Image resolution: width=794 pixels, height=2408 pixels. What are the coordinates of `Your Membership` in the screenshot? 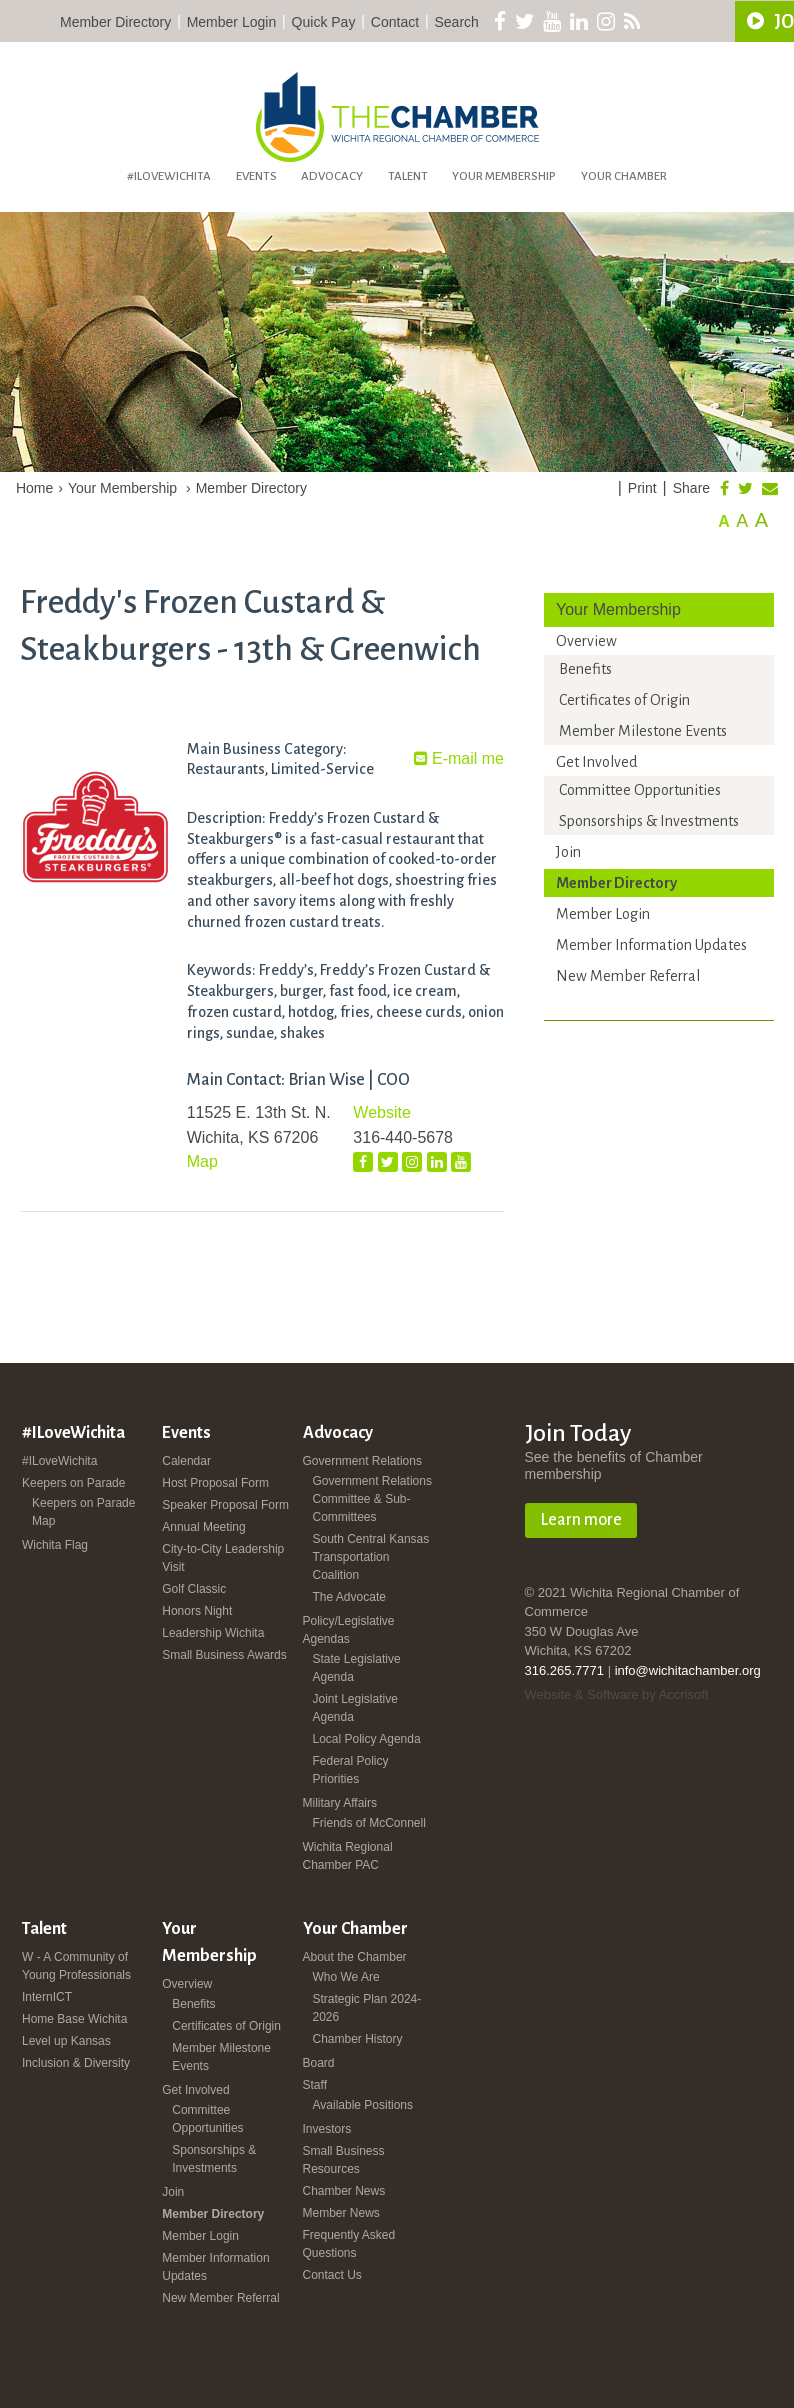 It's located at (504, 176).